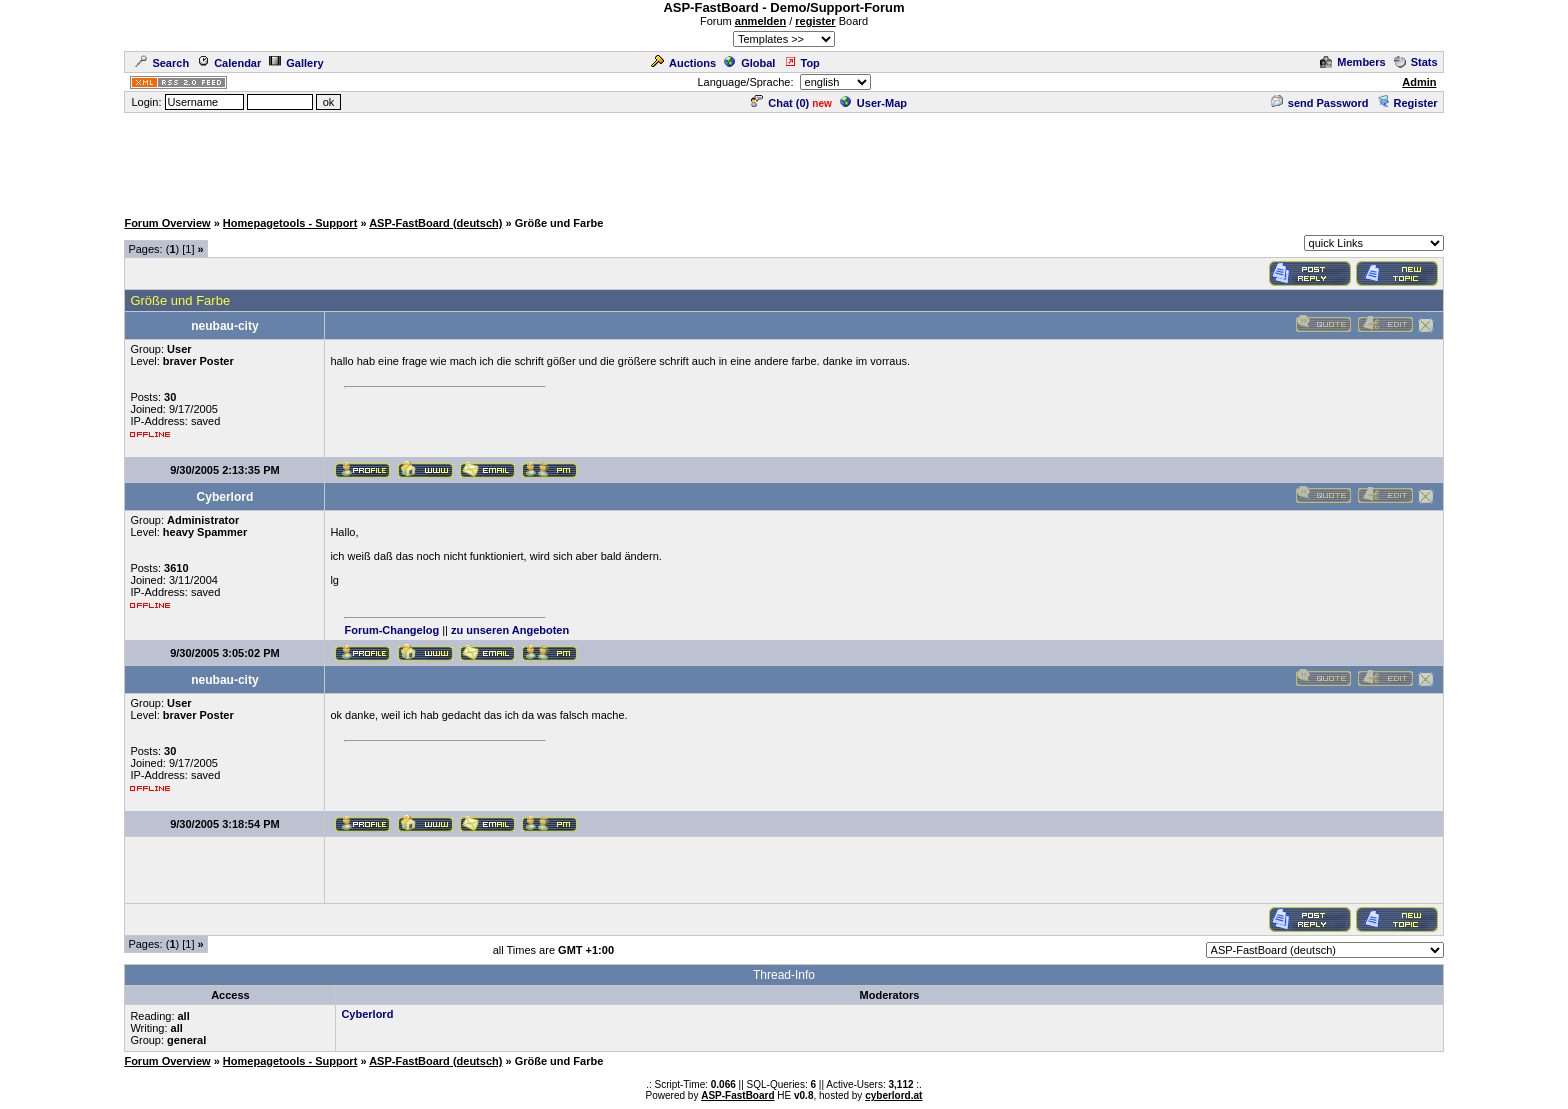  I want to click on Chat (), so click(780, 103).